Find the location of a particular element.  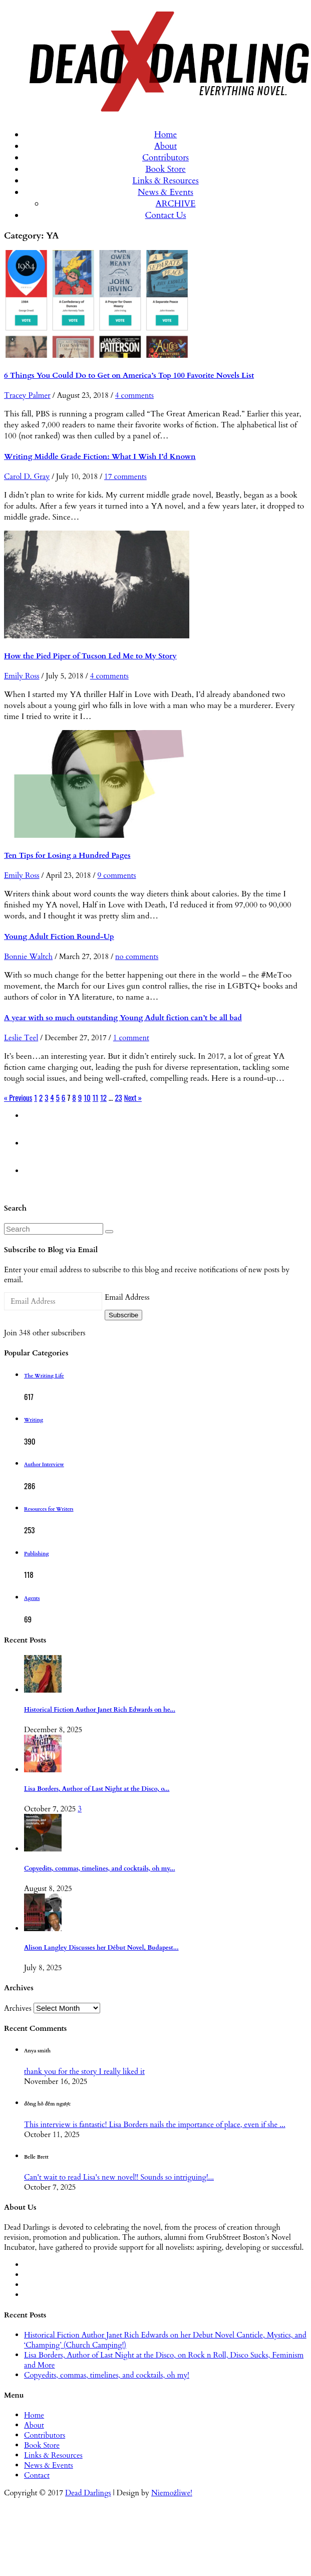

Subscribe is located at coordinates (123, 1315).